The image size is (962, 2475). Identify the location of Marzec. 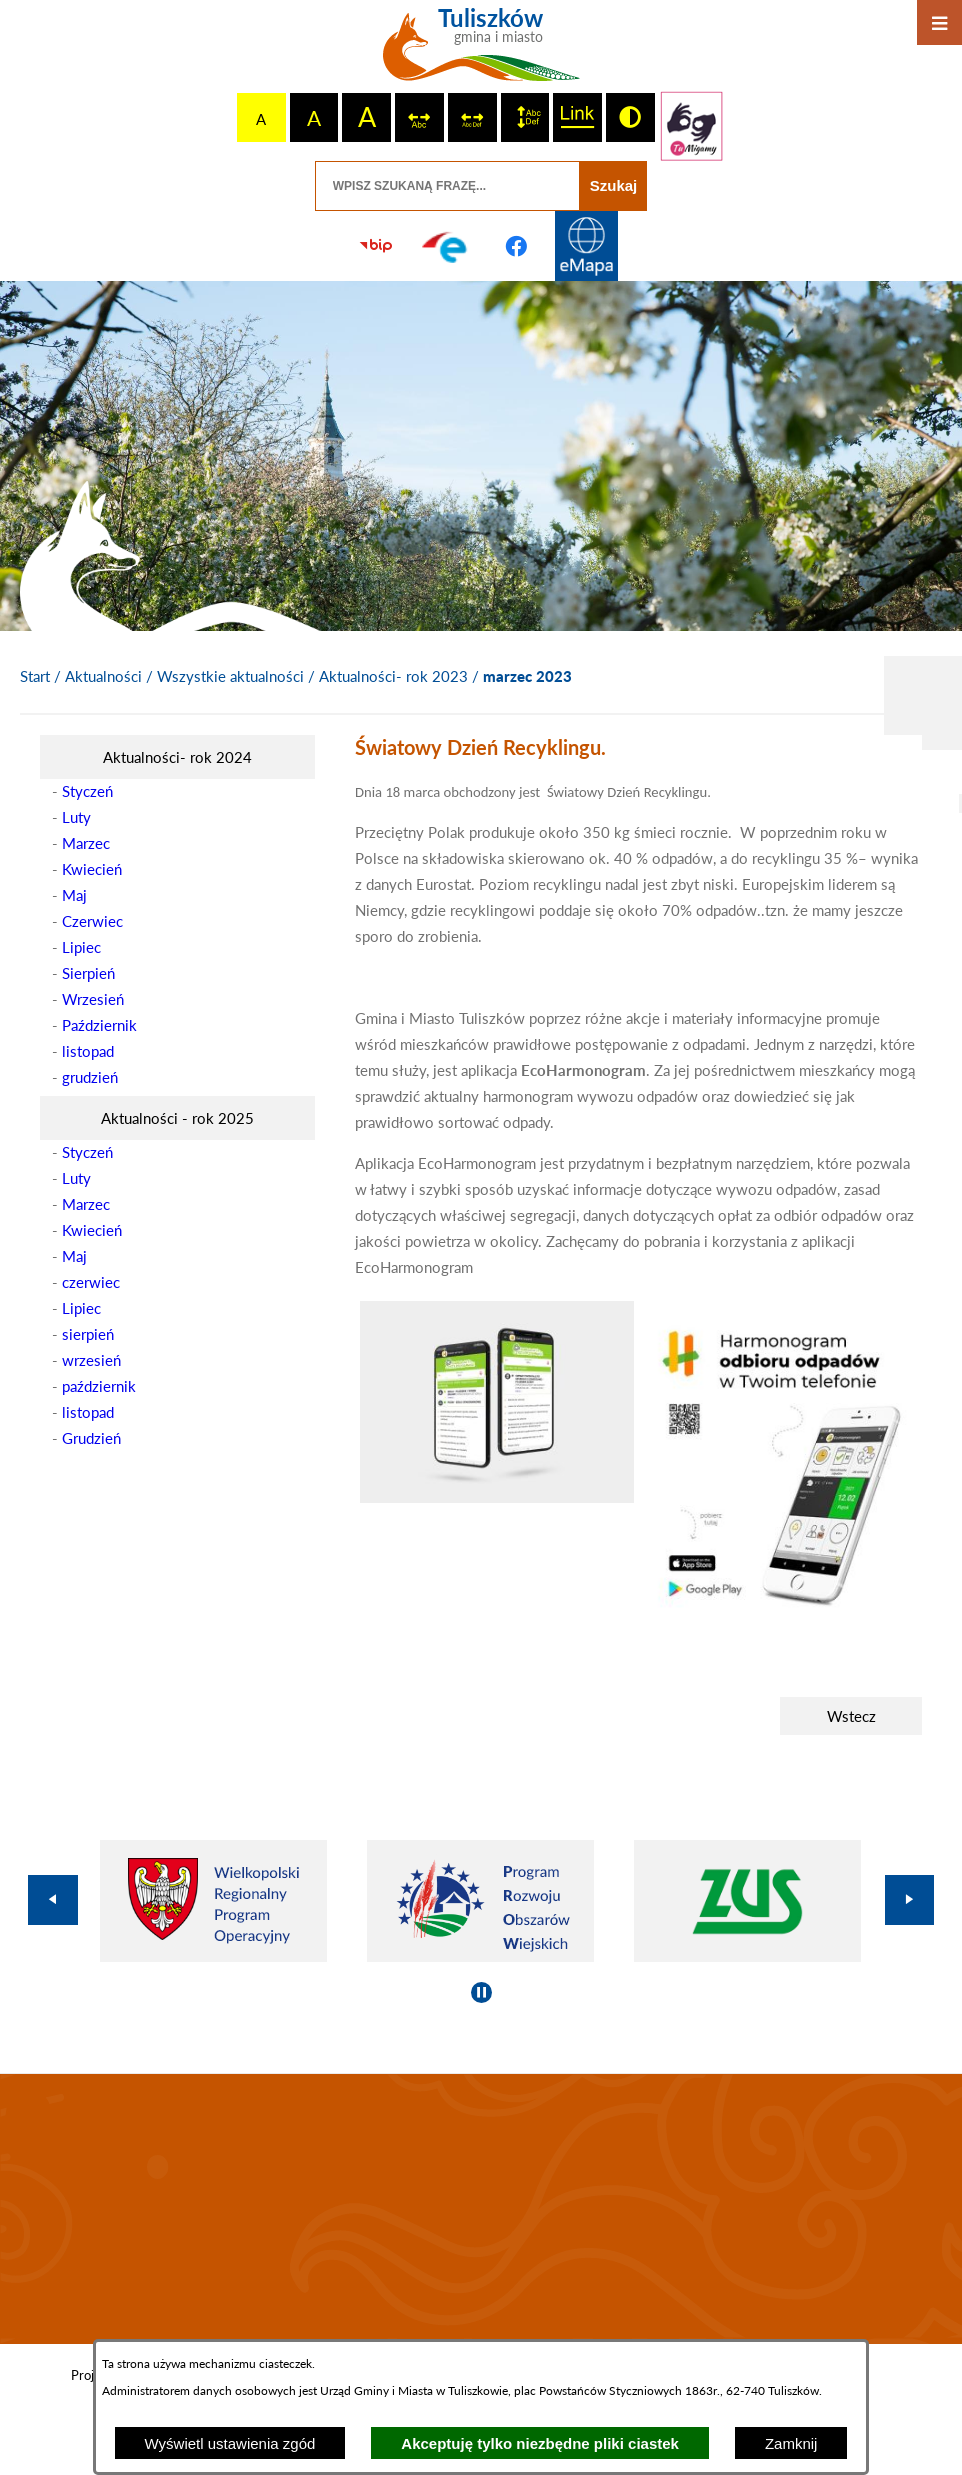
(86, 843).